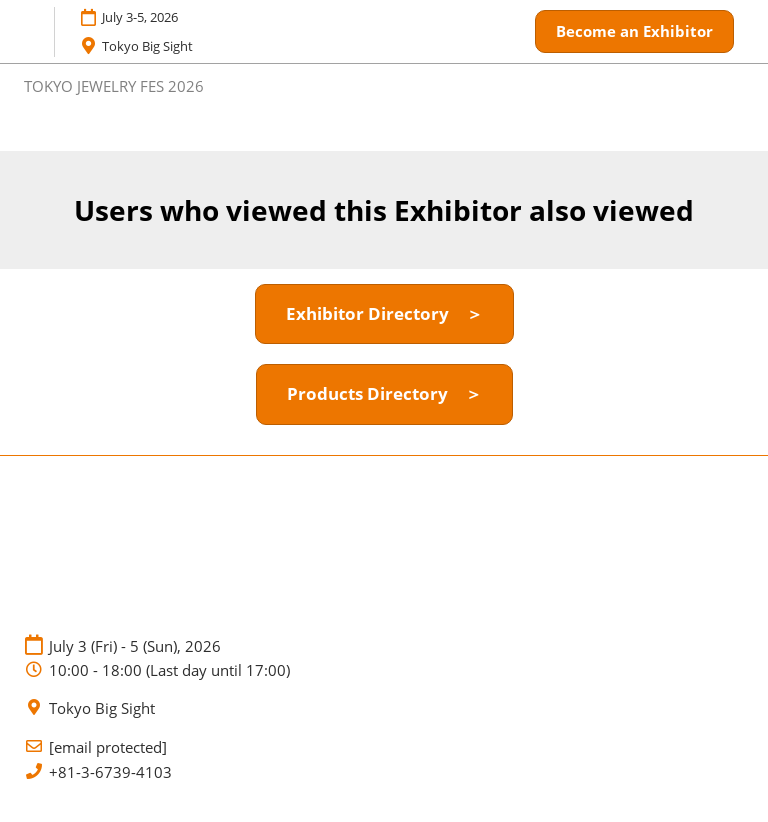 The image size is (768, 822). What do you see at coordinates (634, 32) in the screenshot?
I see `[button]` at bounding box center [634, 32].